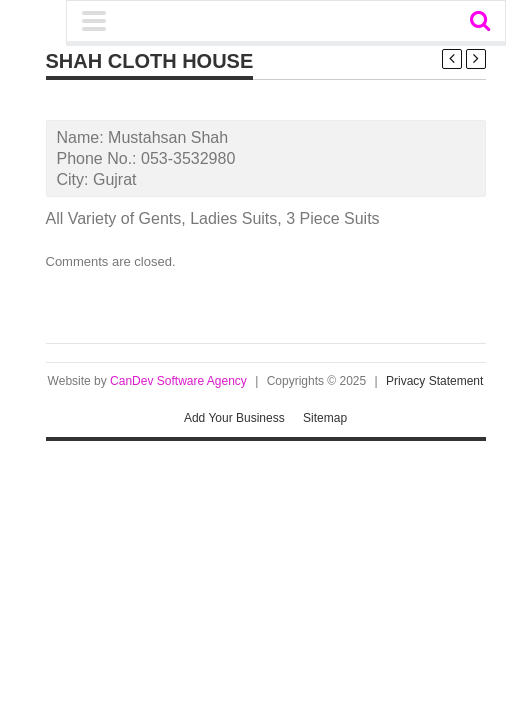 This screenshot has height=720, width=531. Describe the element at coordinates (434, 381) in the screenshot. I see `Privacy Statement` at that location.